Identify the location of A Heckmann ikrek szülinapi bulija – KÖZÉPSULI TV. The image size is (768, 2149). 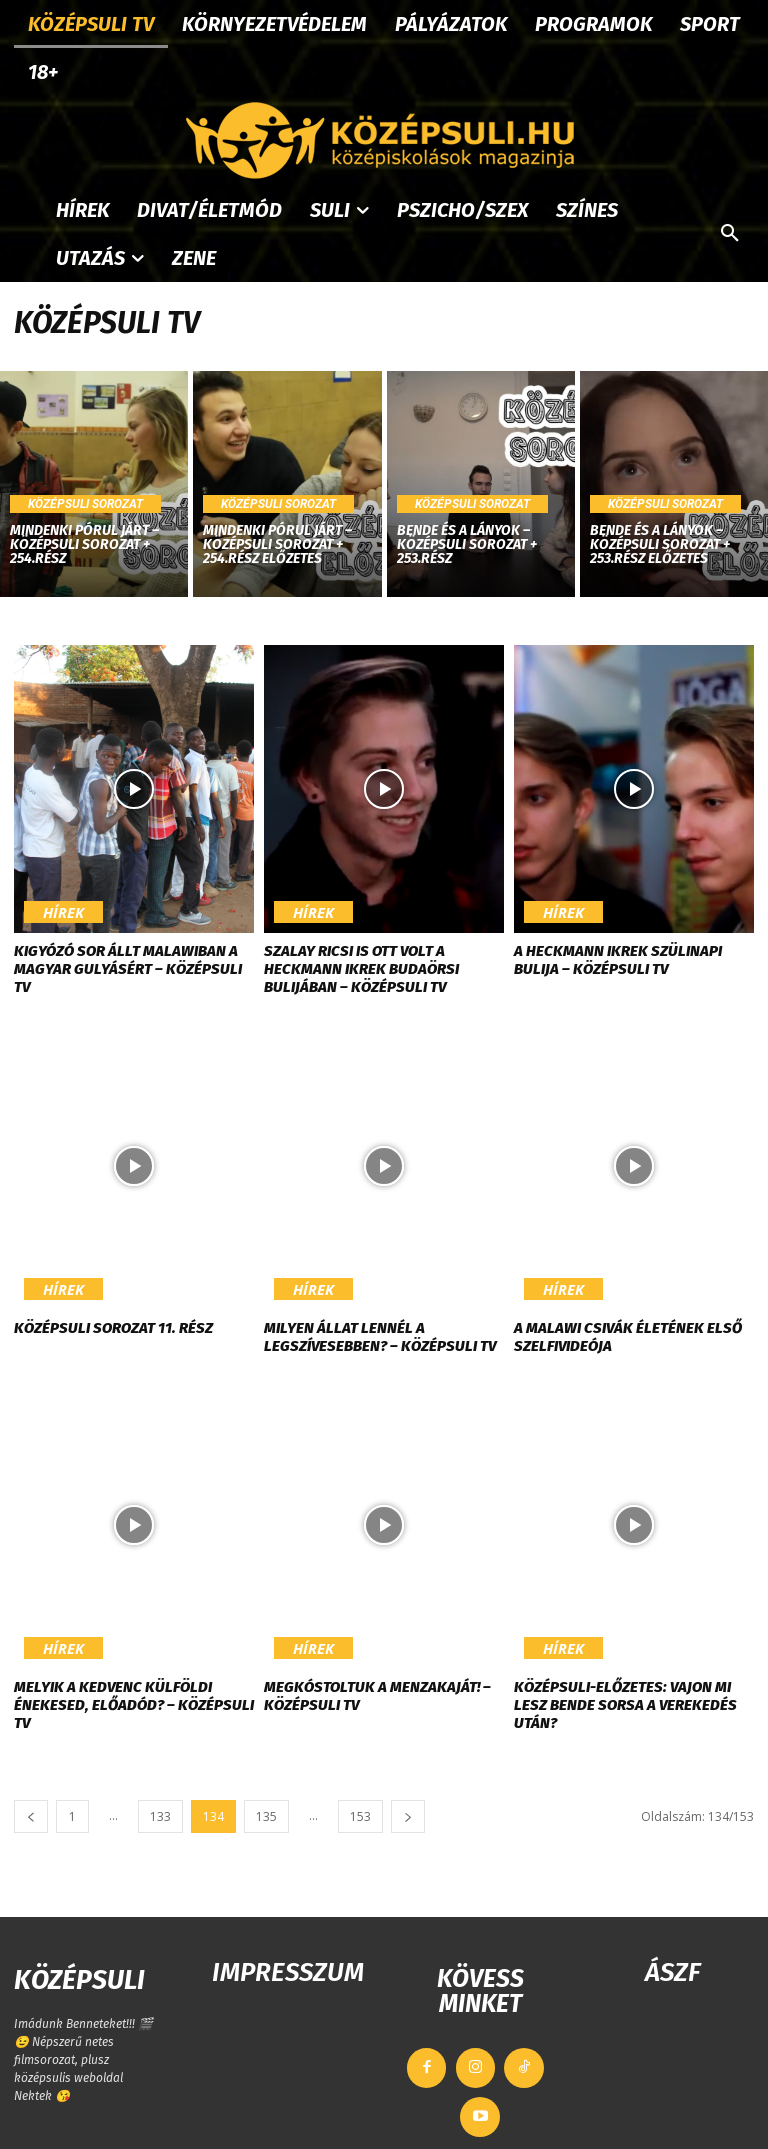
(618, 960).